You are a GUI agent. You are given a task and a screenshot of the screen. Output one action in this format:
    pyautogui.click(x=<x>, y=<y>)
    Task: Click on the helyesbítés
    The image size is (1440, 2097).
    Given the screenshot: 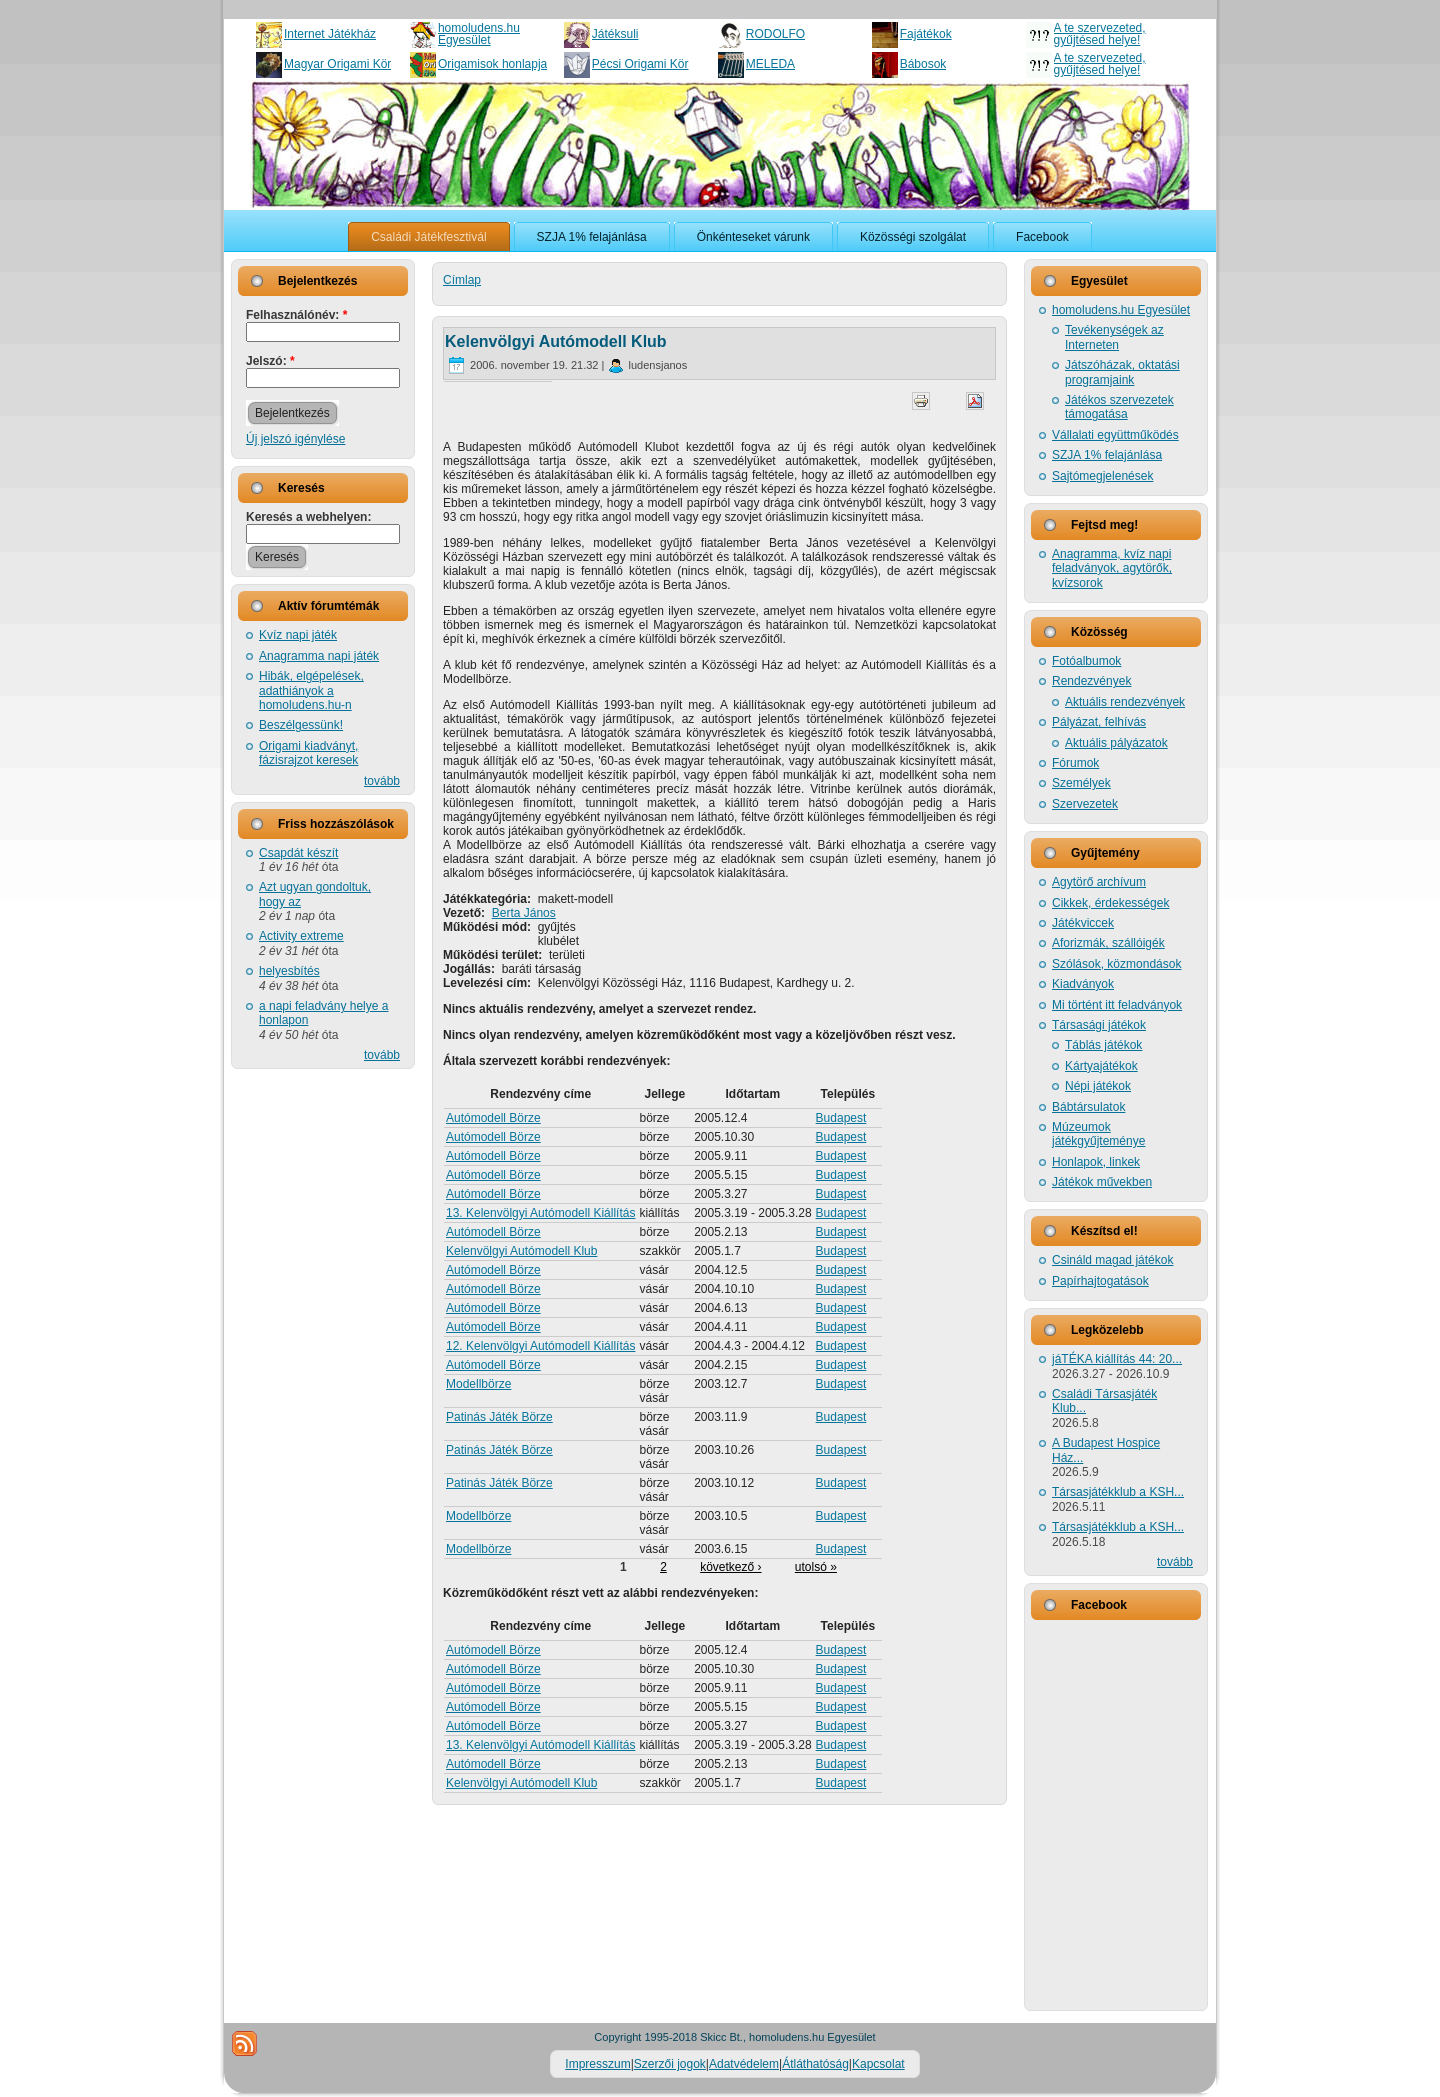 What is the action you would take?
    pyautogui.click(x=289, y=971)
    